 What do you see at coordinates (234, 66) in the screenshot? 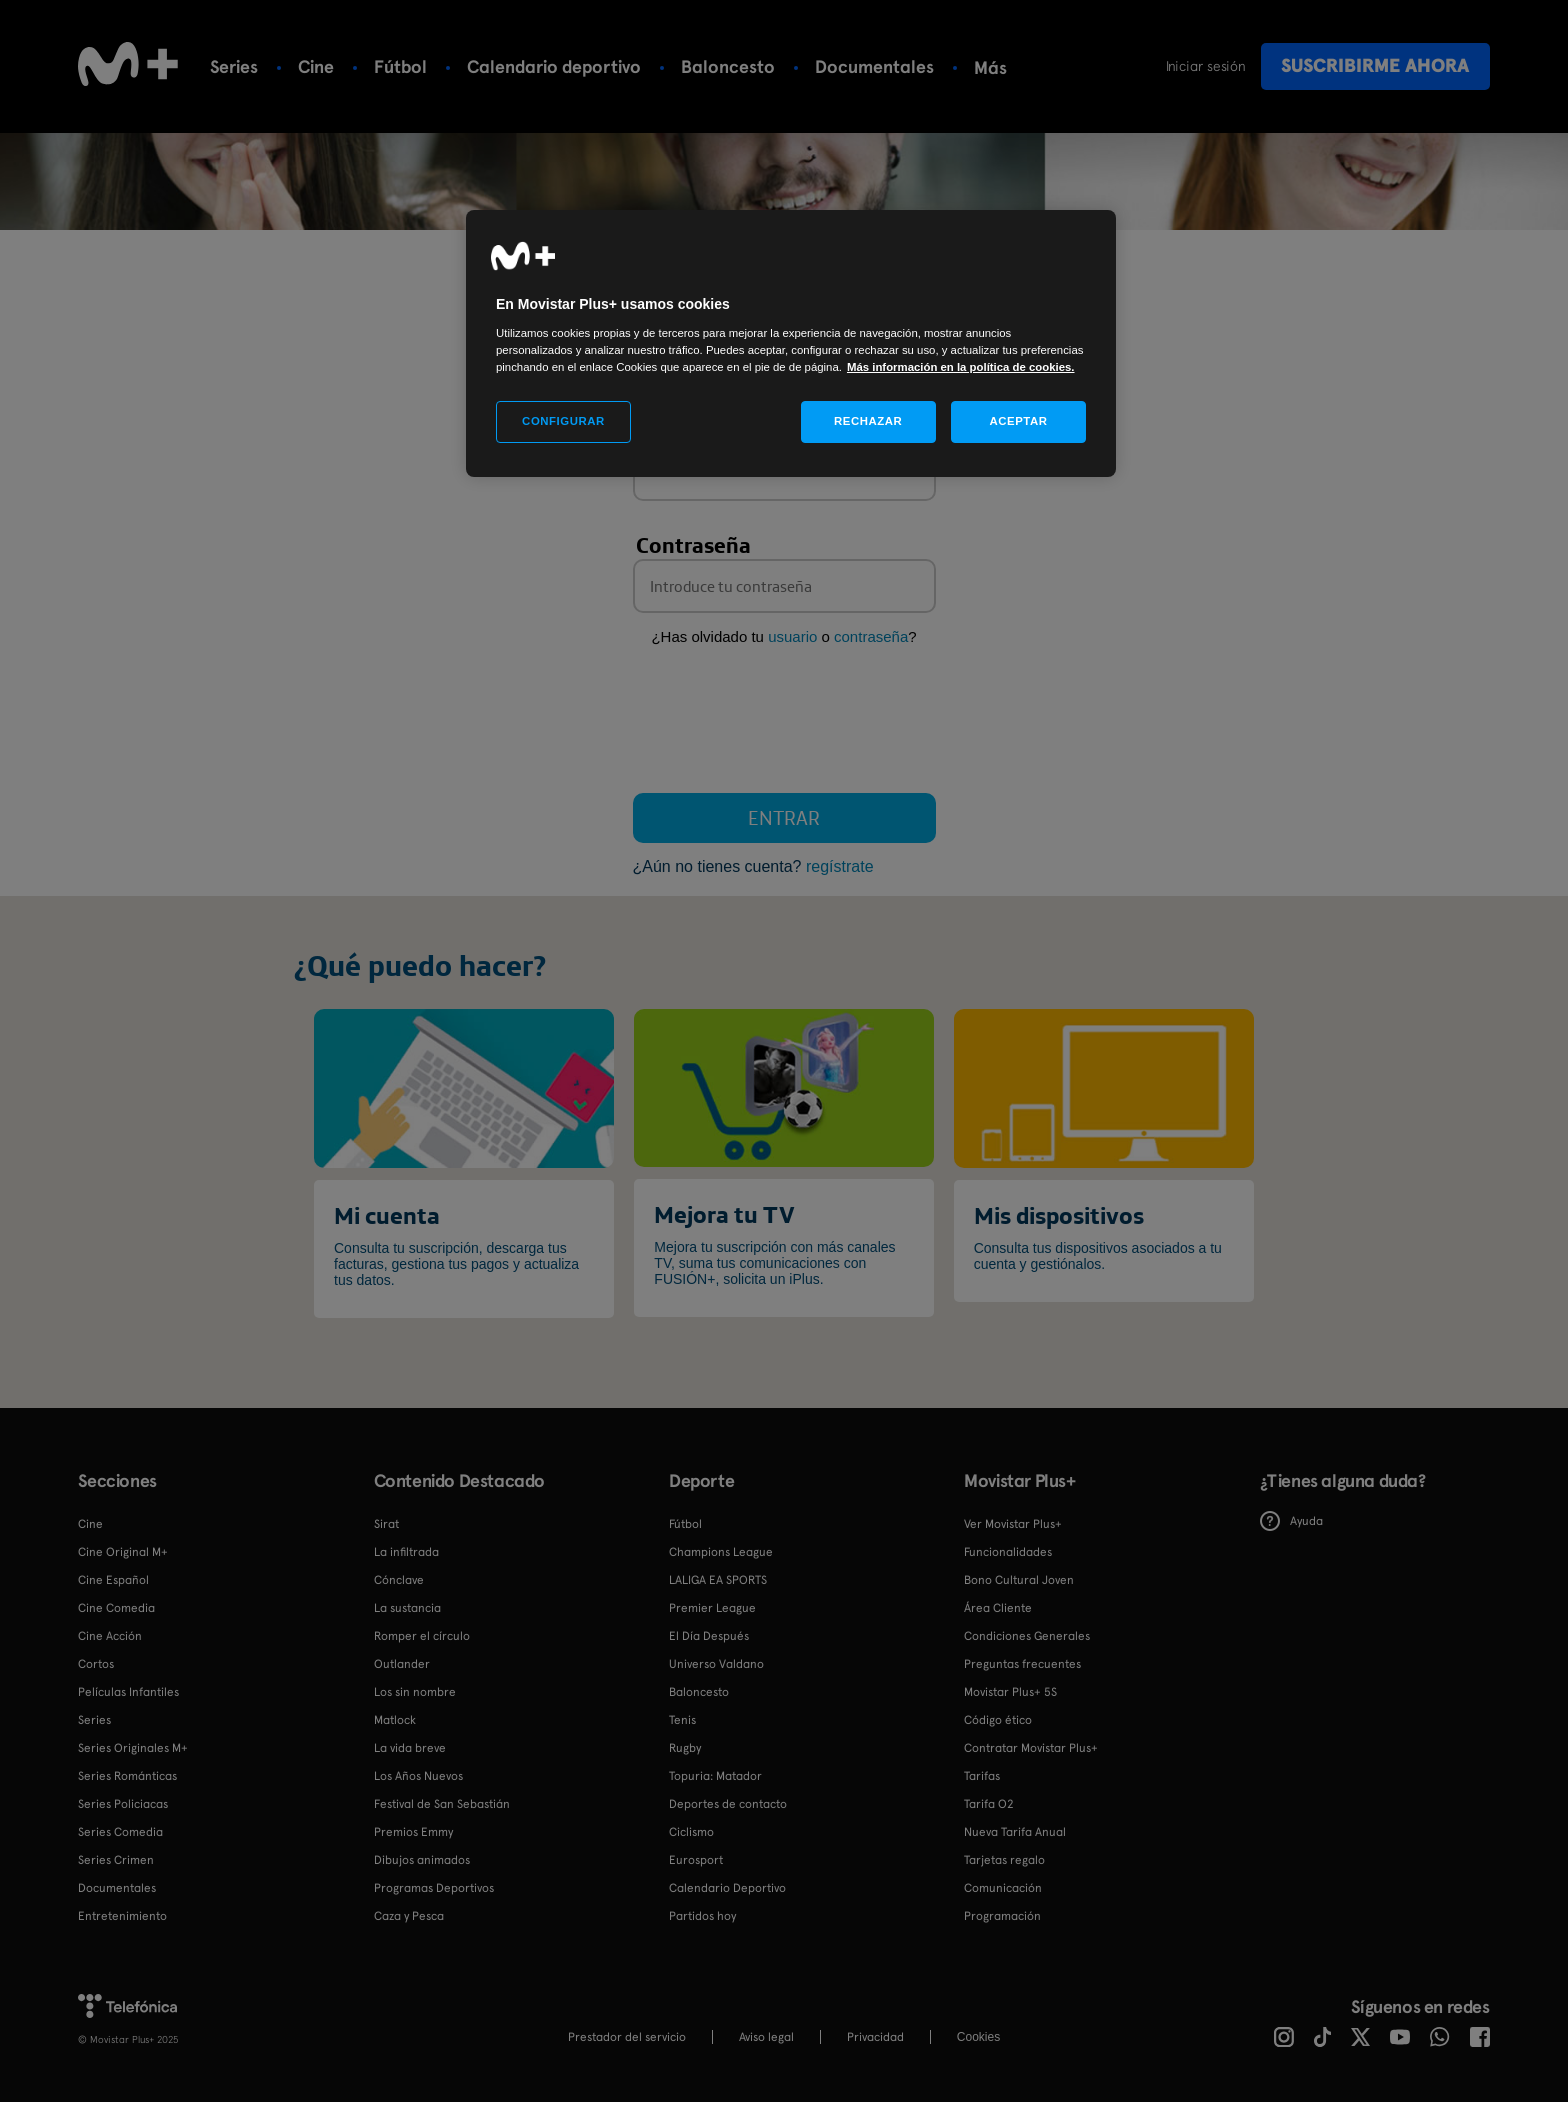
I see `Series` at bounding box center [234, 66].